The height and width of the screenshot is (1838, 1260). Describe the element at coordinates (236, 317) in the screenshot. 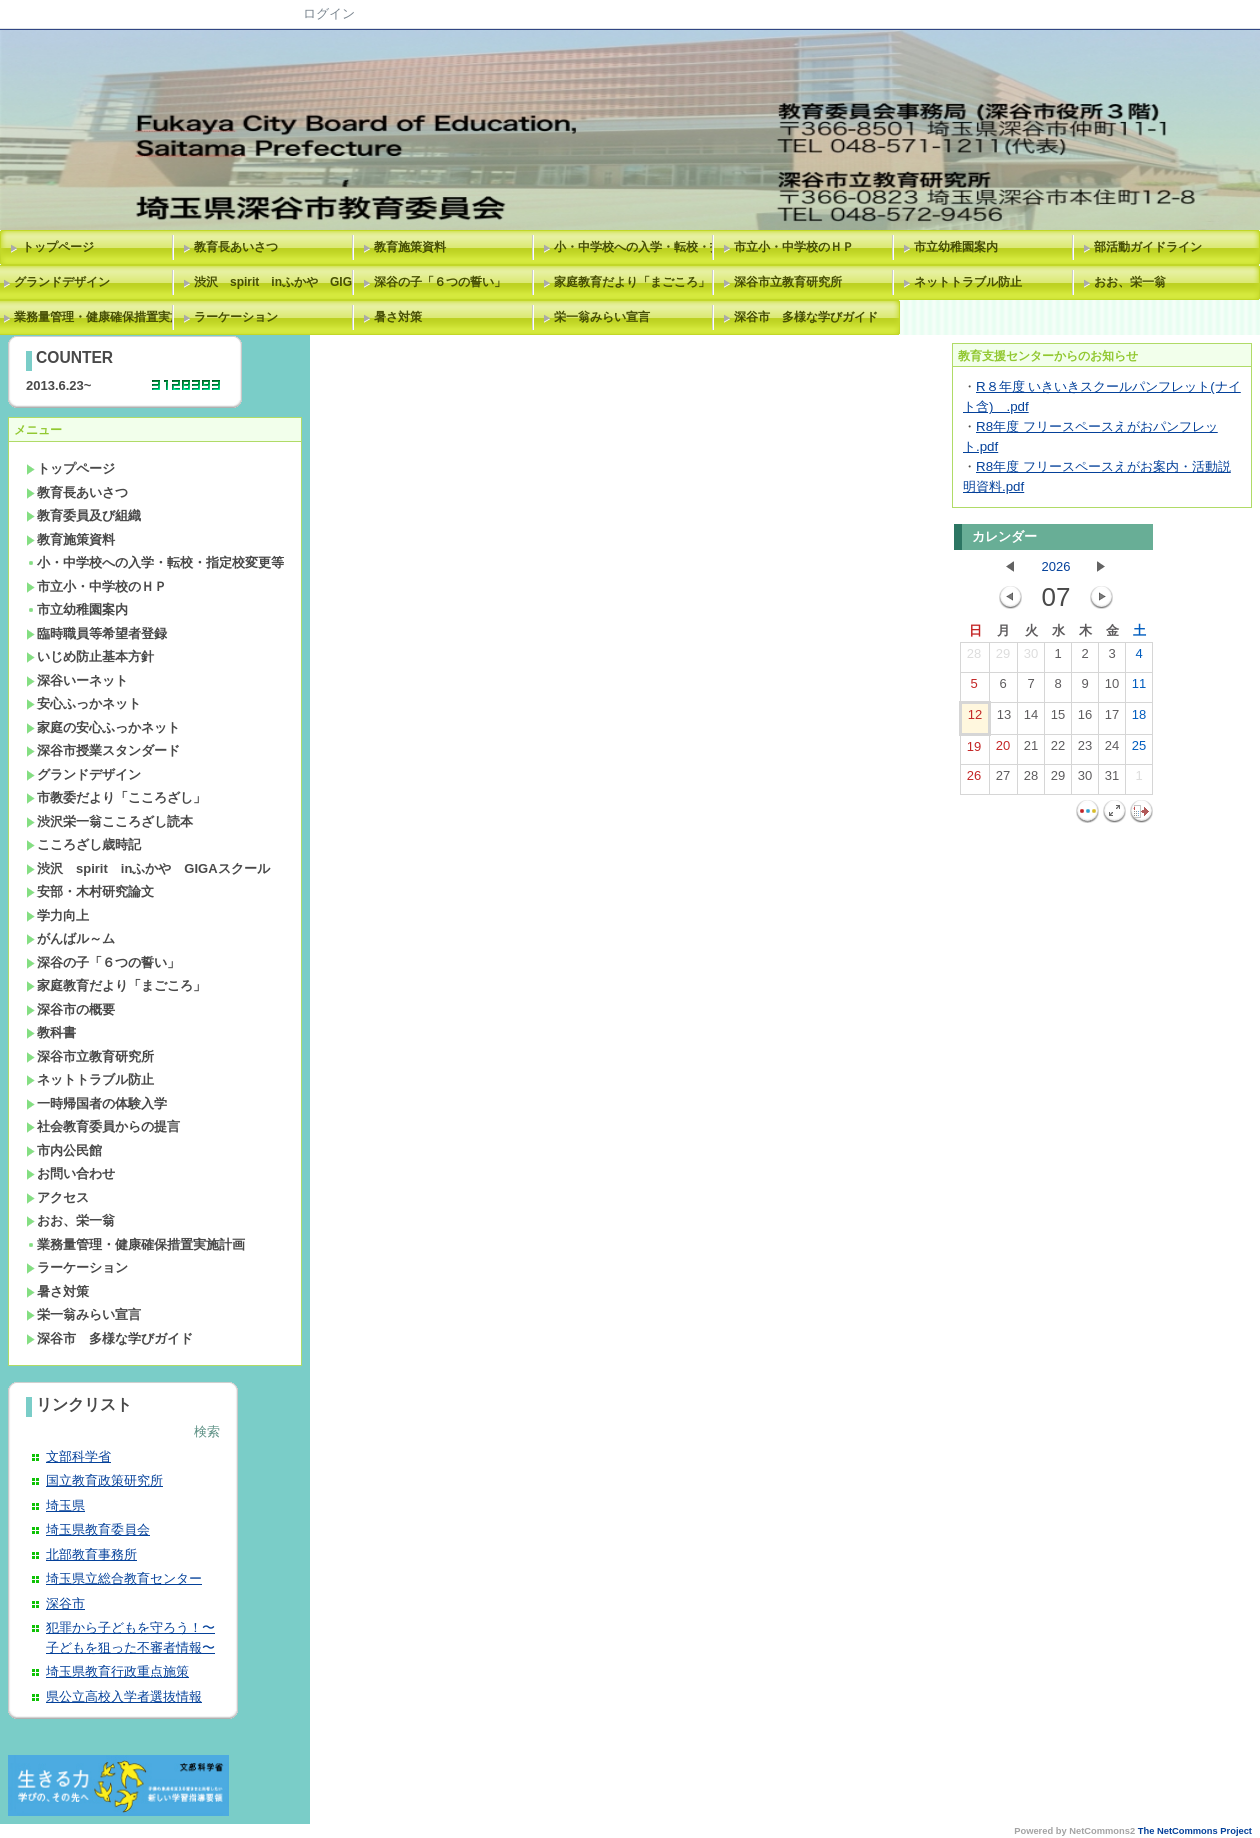

I see `ラーケーション` at that location.